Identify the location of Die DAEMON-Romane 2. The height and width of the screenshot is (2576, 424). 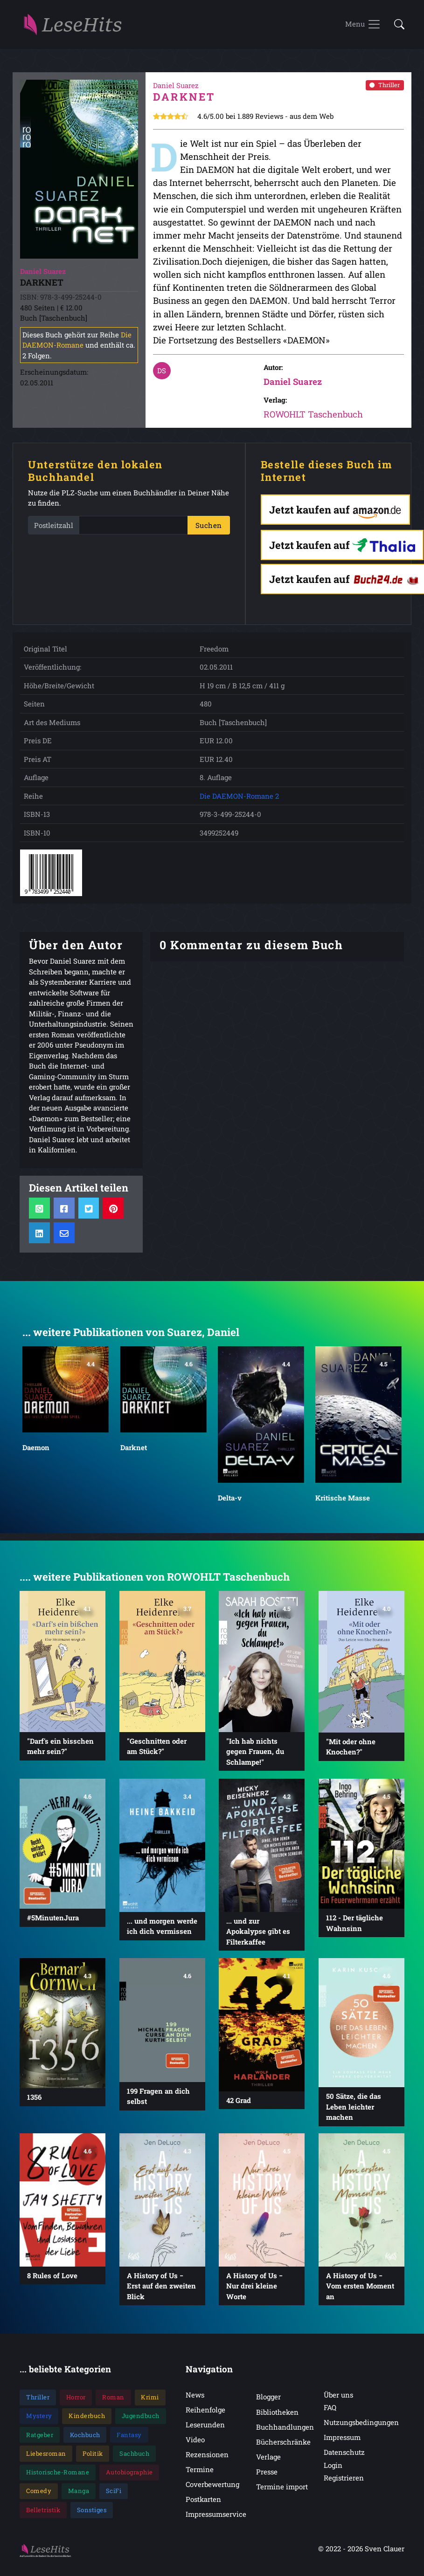
(239, 797).